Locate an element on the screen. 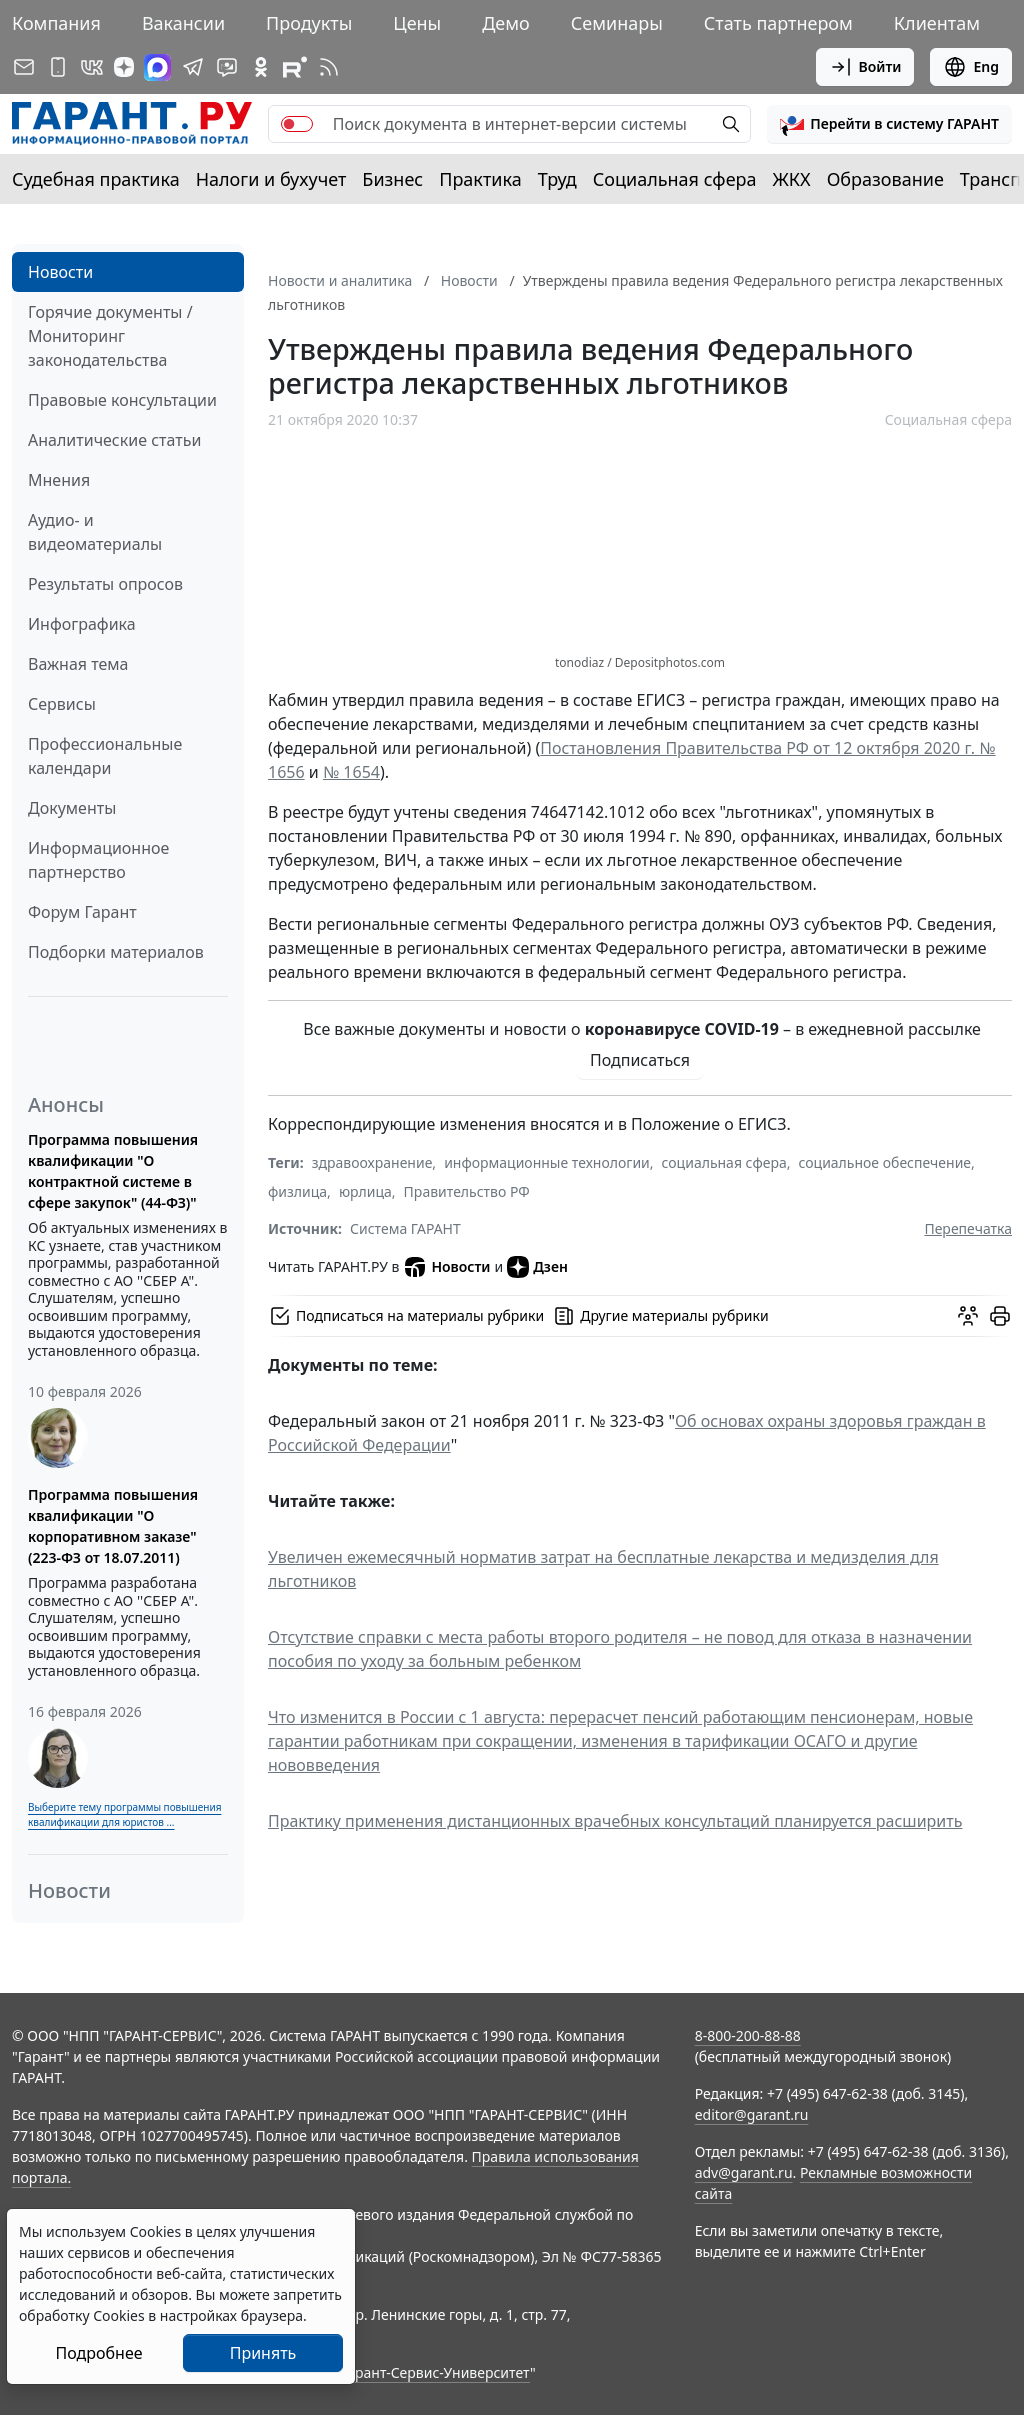 The height and width of the screenshot is (2415, 1024). [ГАРАНТ для мобильных устройств] is located at coordinates (58, 67).